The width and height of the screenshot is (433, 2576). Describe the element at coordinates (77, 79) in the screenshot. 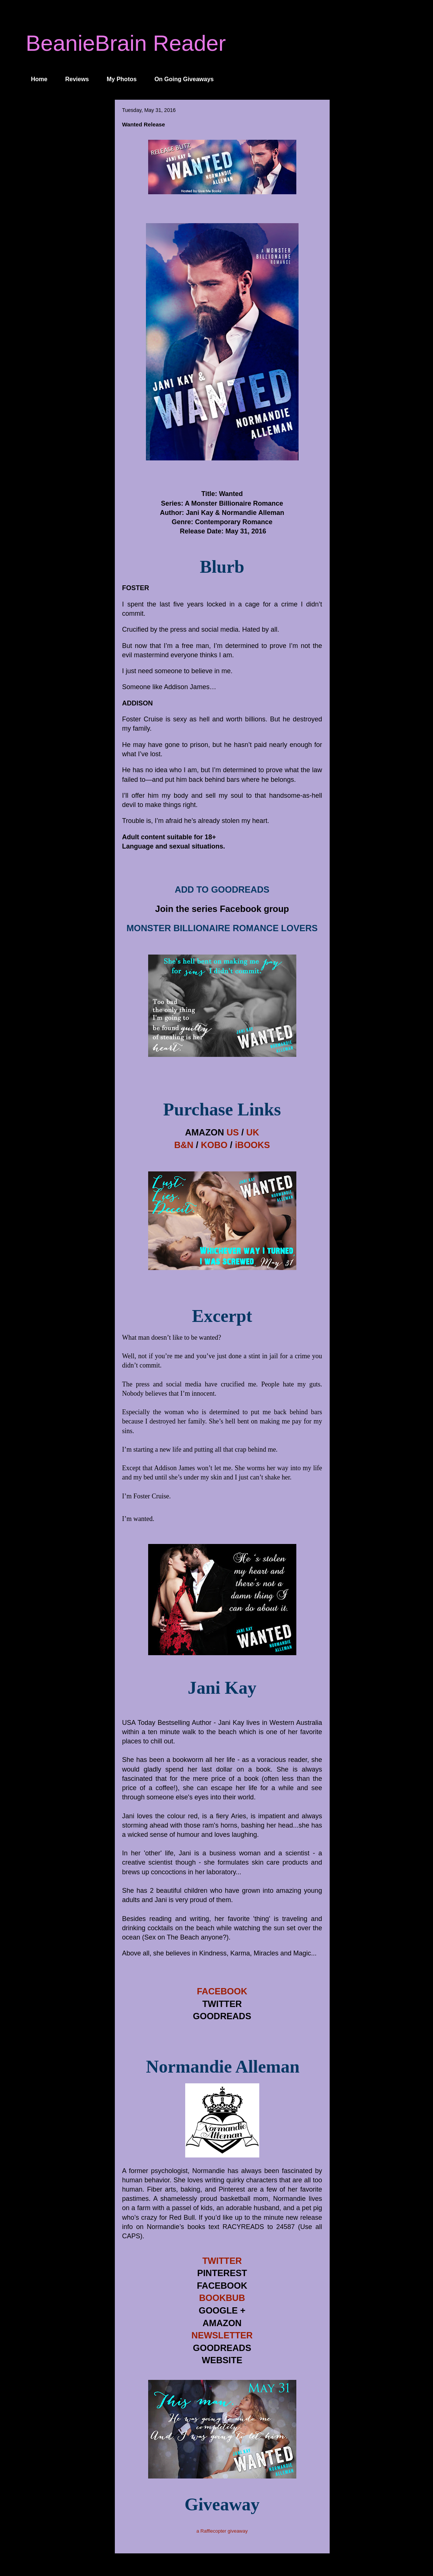

I see `Reviews` at that location.